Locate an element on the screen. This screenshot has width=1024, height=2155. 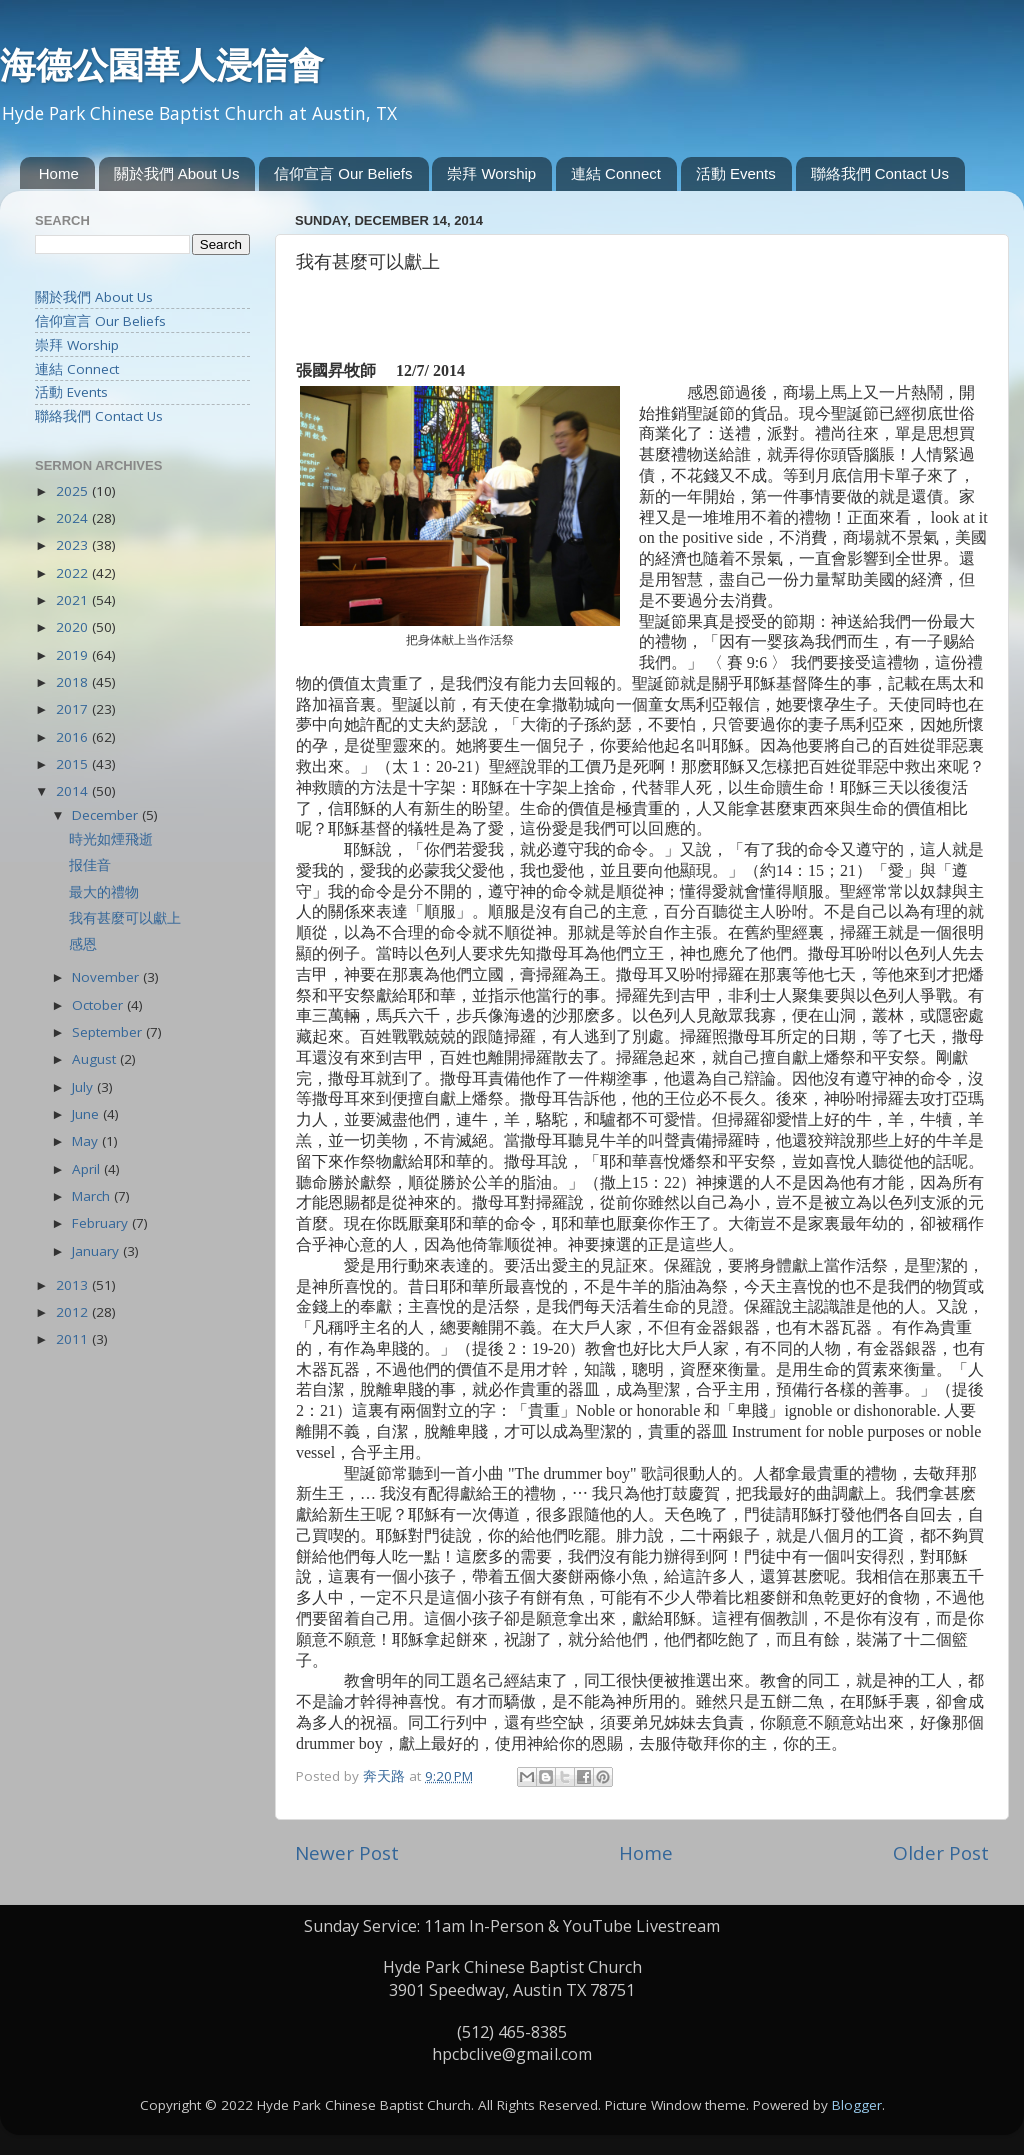
February is located at coordinates (102, 1223).